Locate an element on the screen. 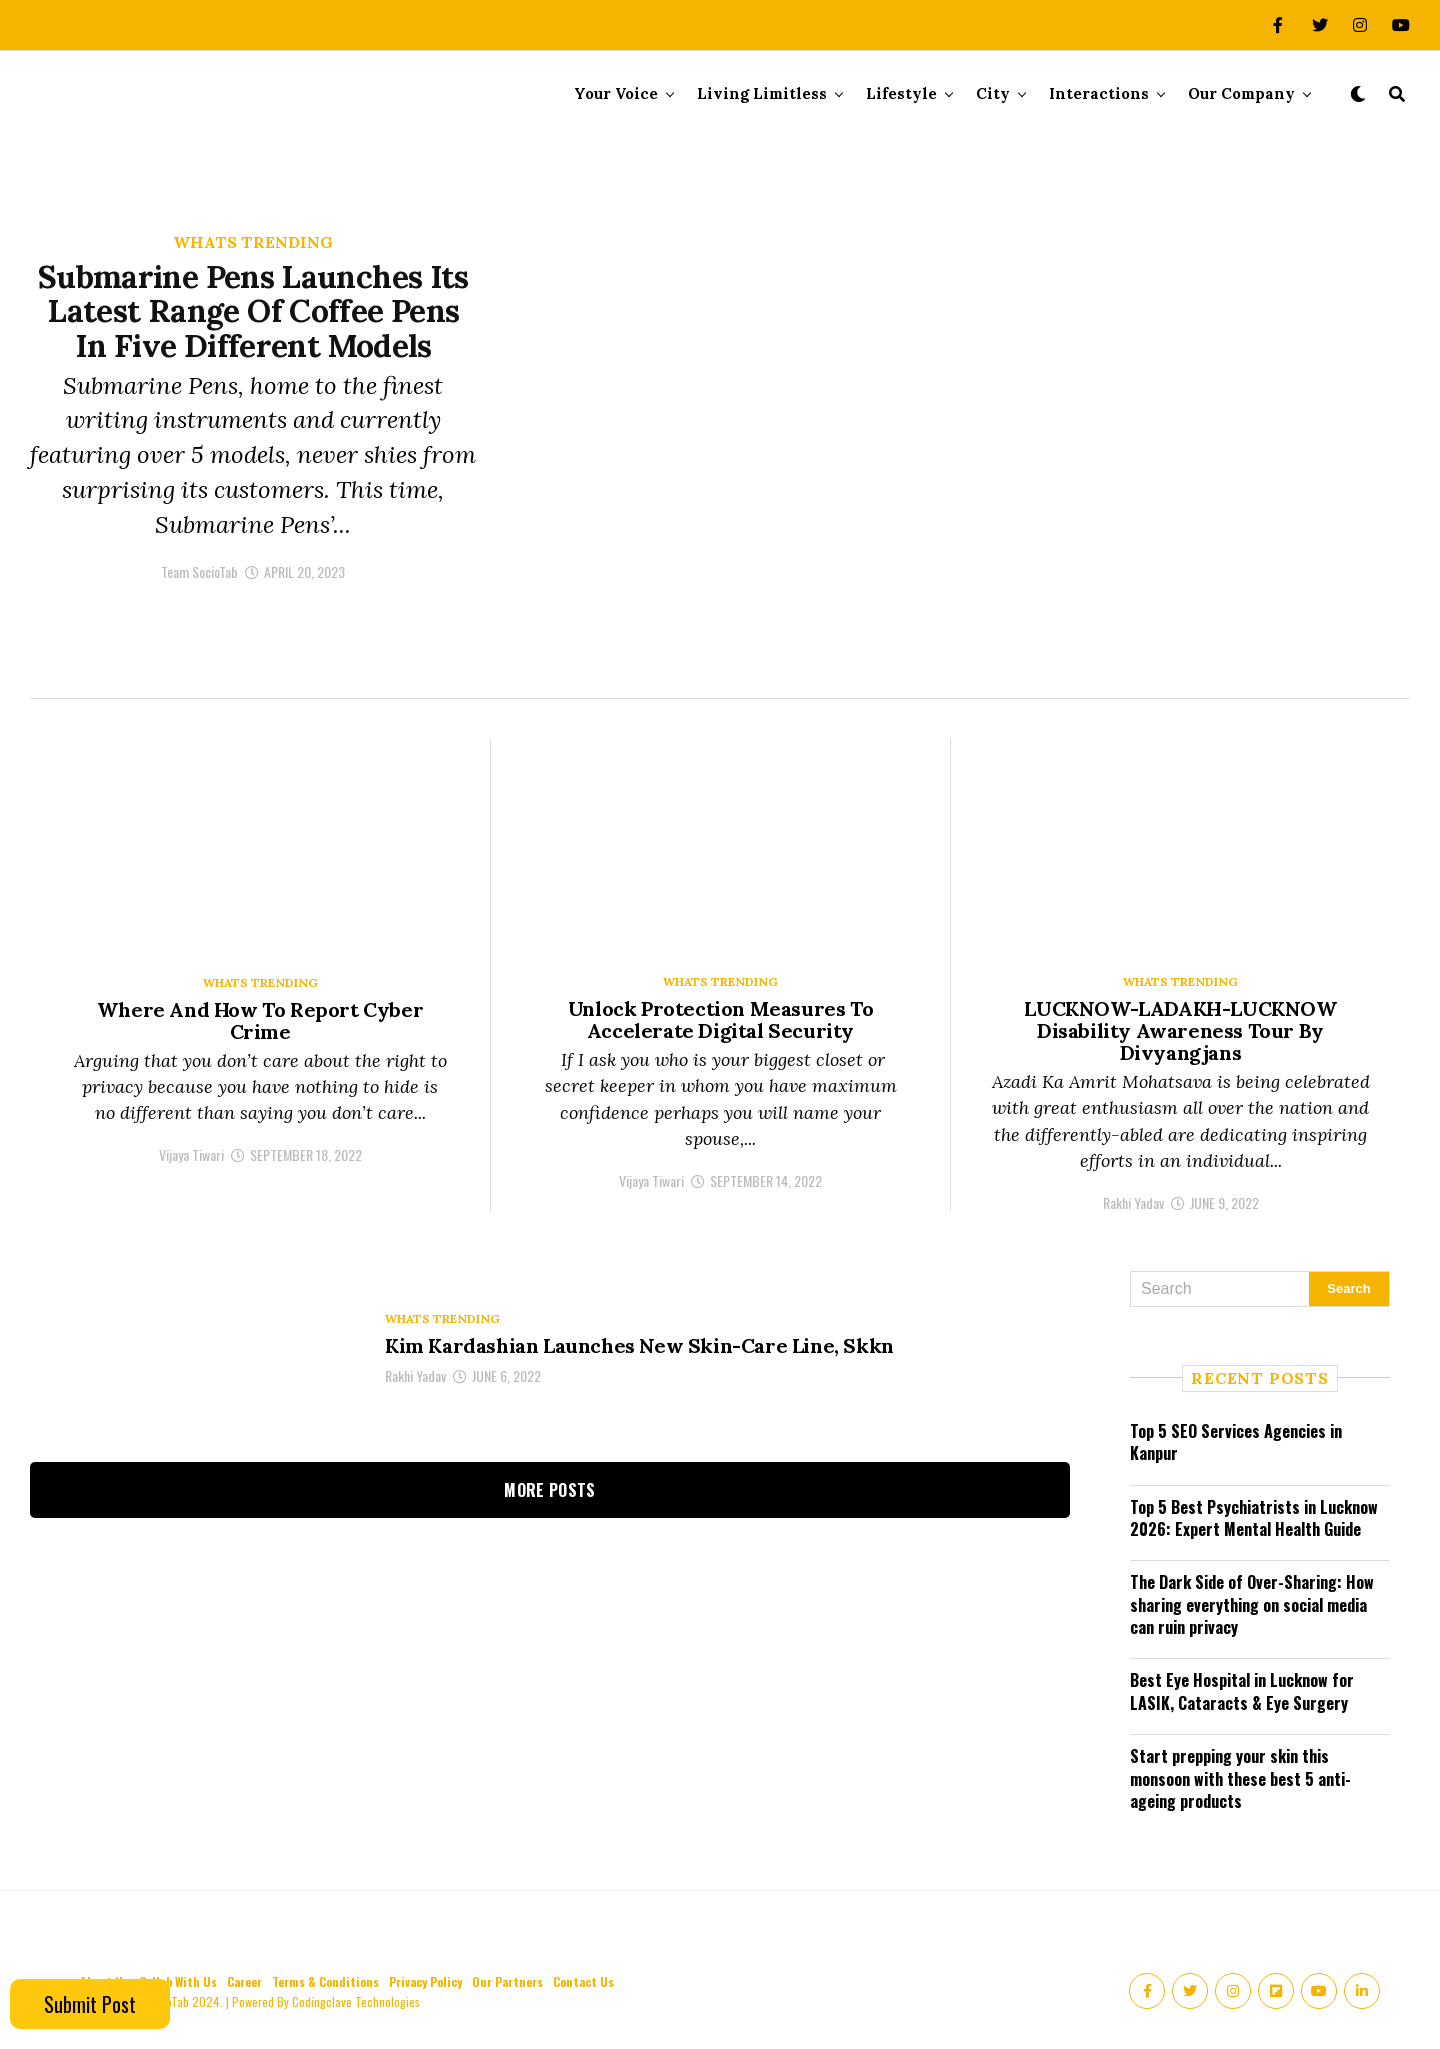 The image size is (1440, 2049). Living Limitless is located at coordinates (762, 93).